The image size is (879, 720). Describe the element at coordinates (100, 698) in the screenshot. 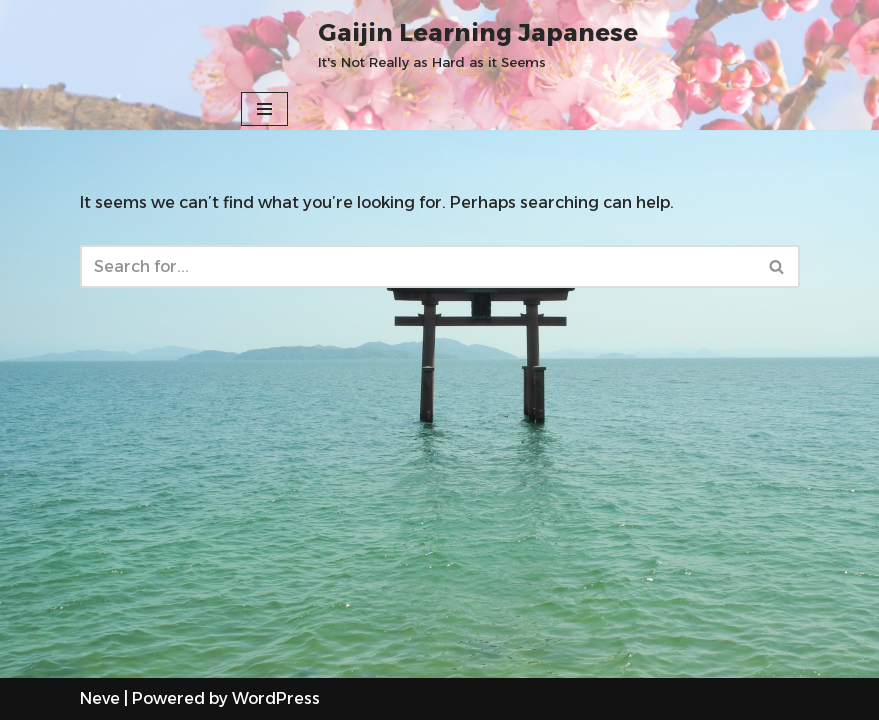

I see `Neve` at that location.